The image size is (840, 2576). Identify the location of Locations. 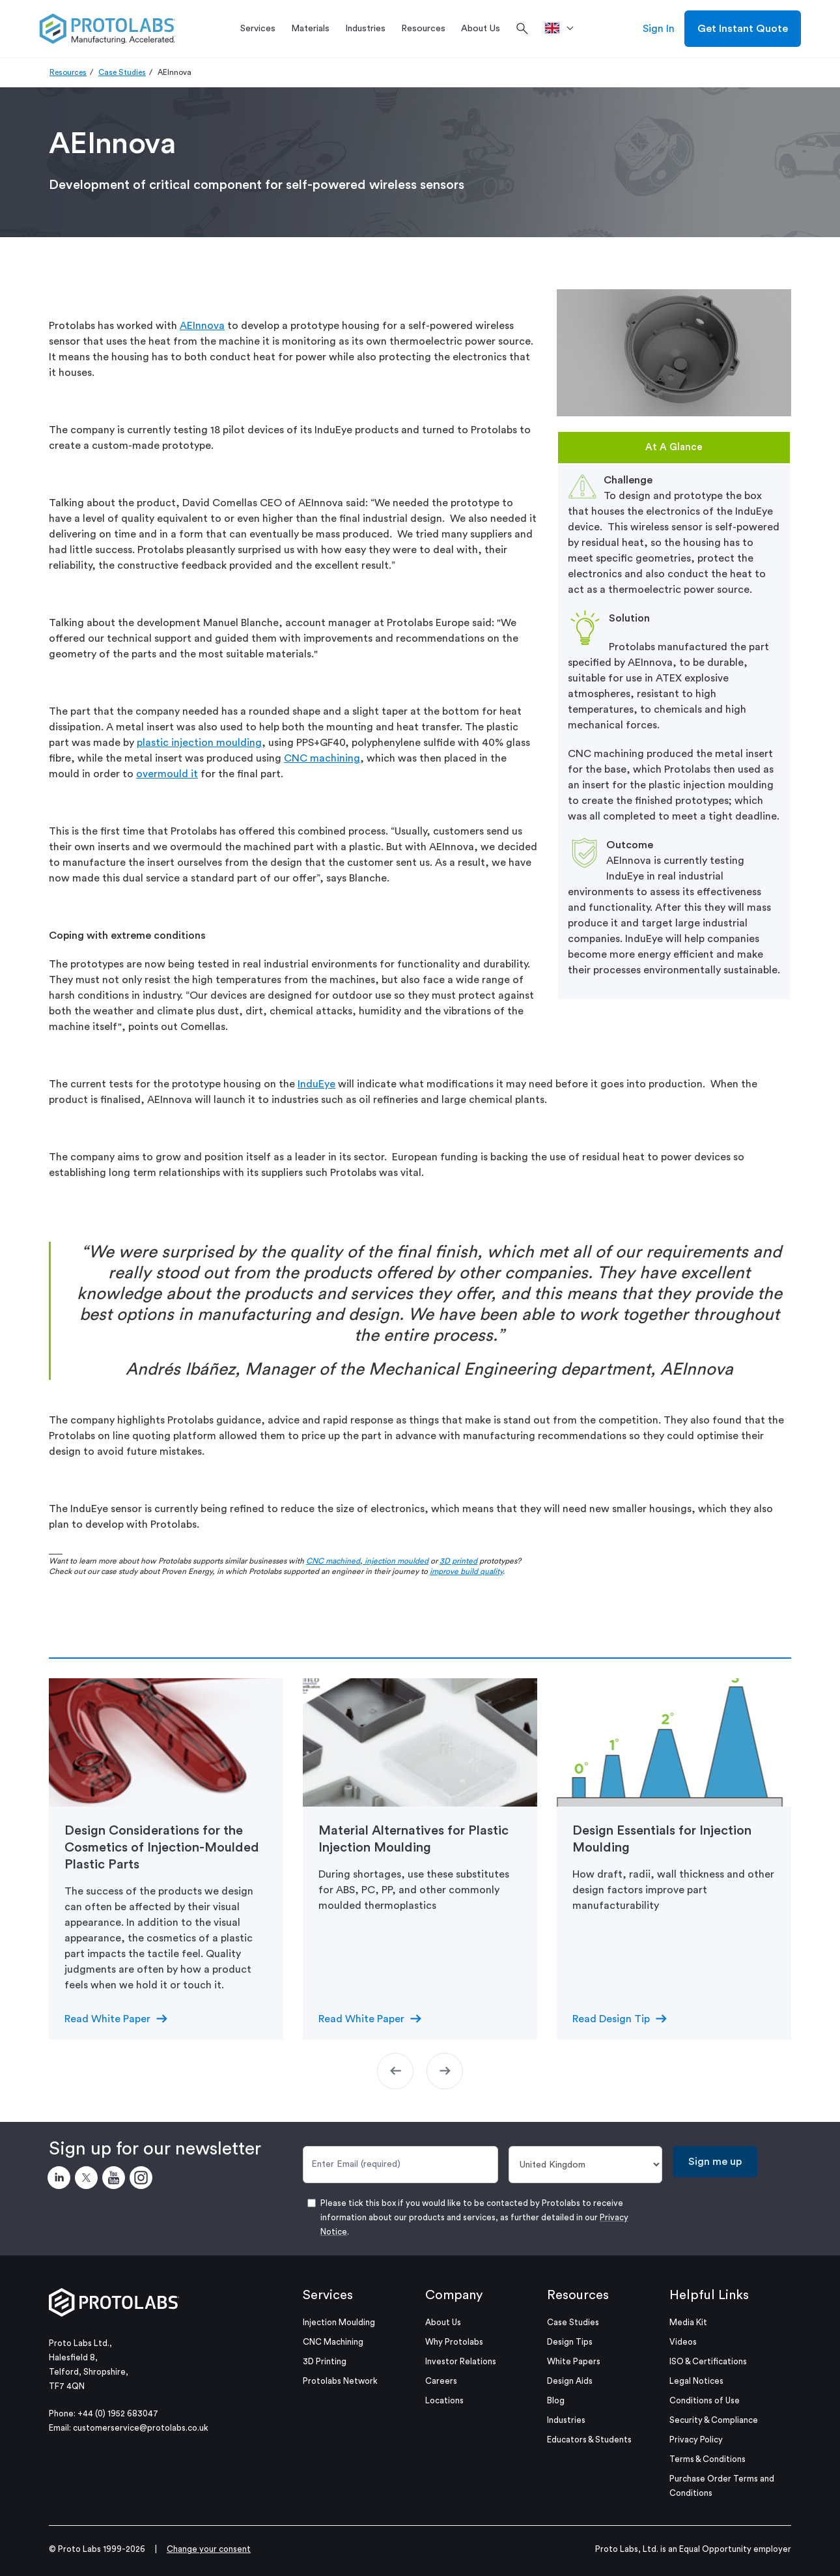
(444, 2400).